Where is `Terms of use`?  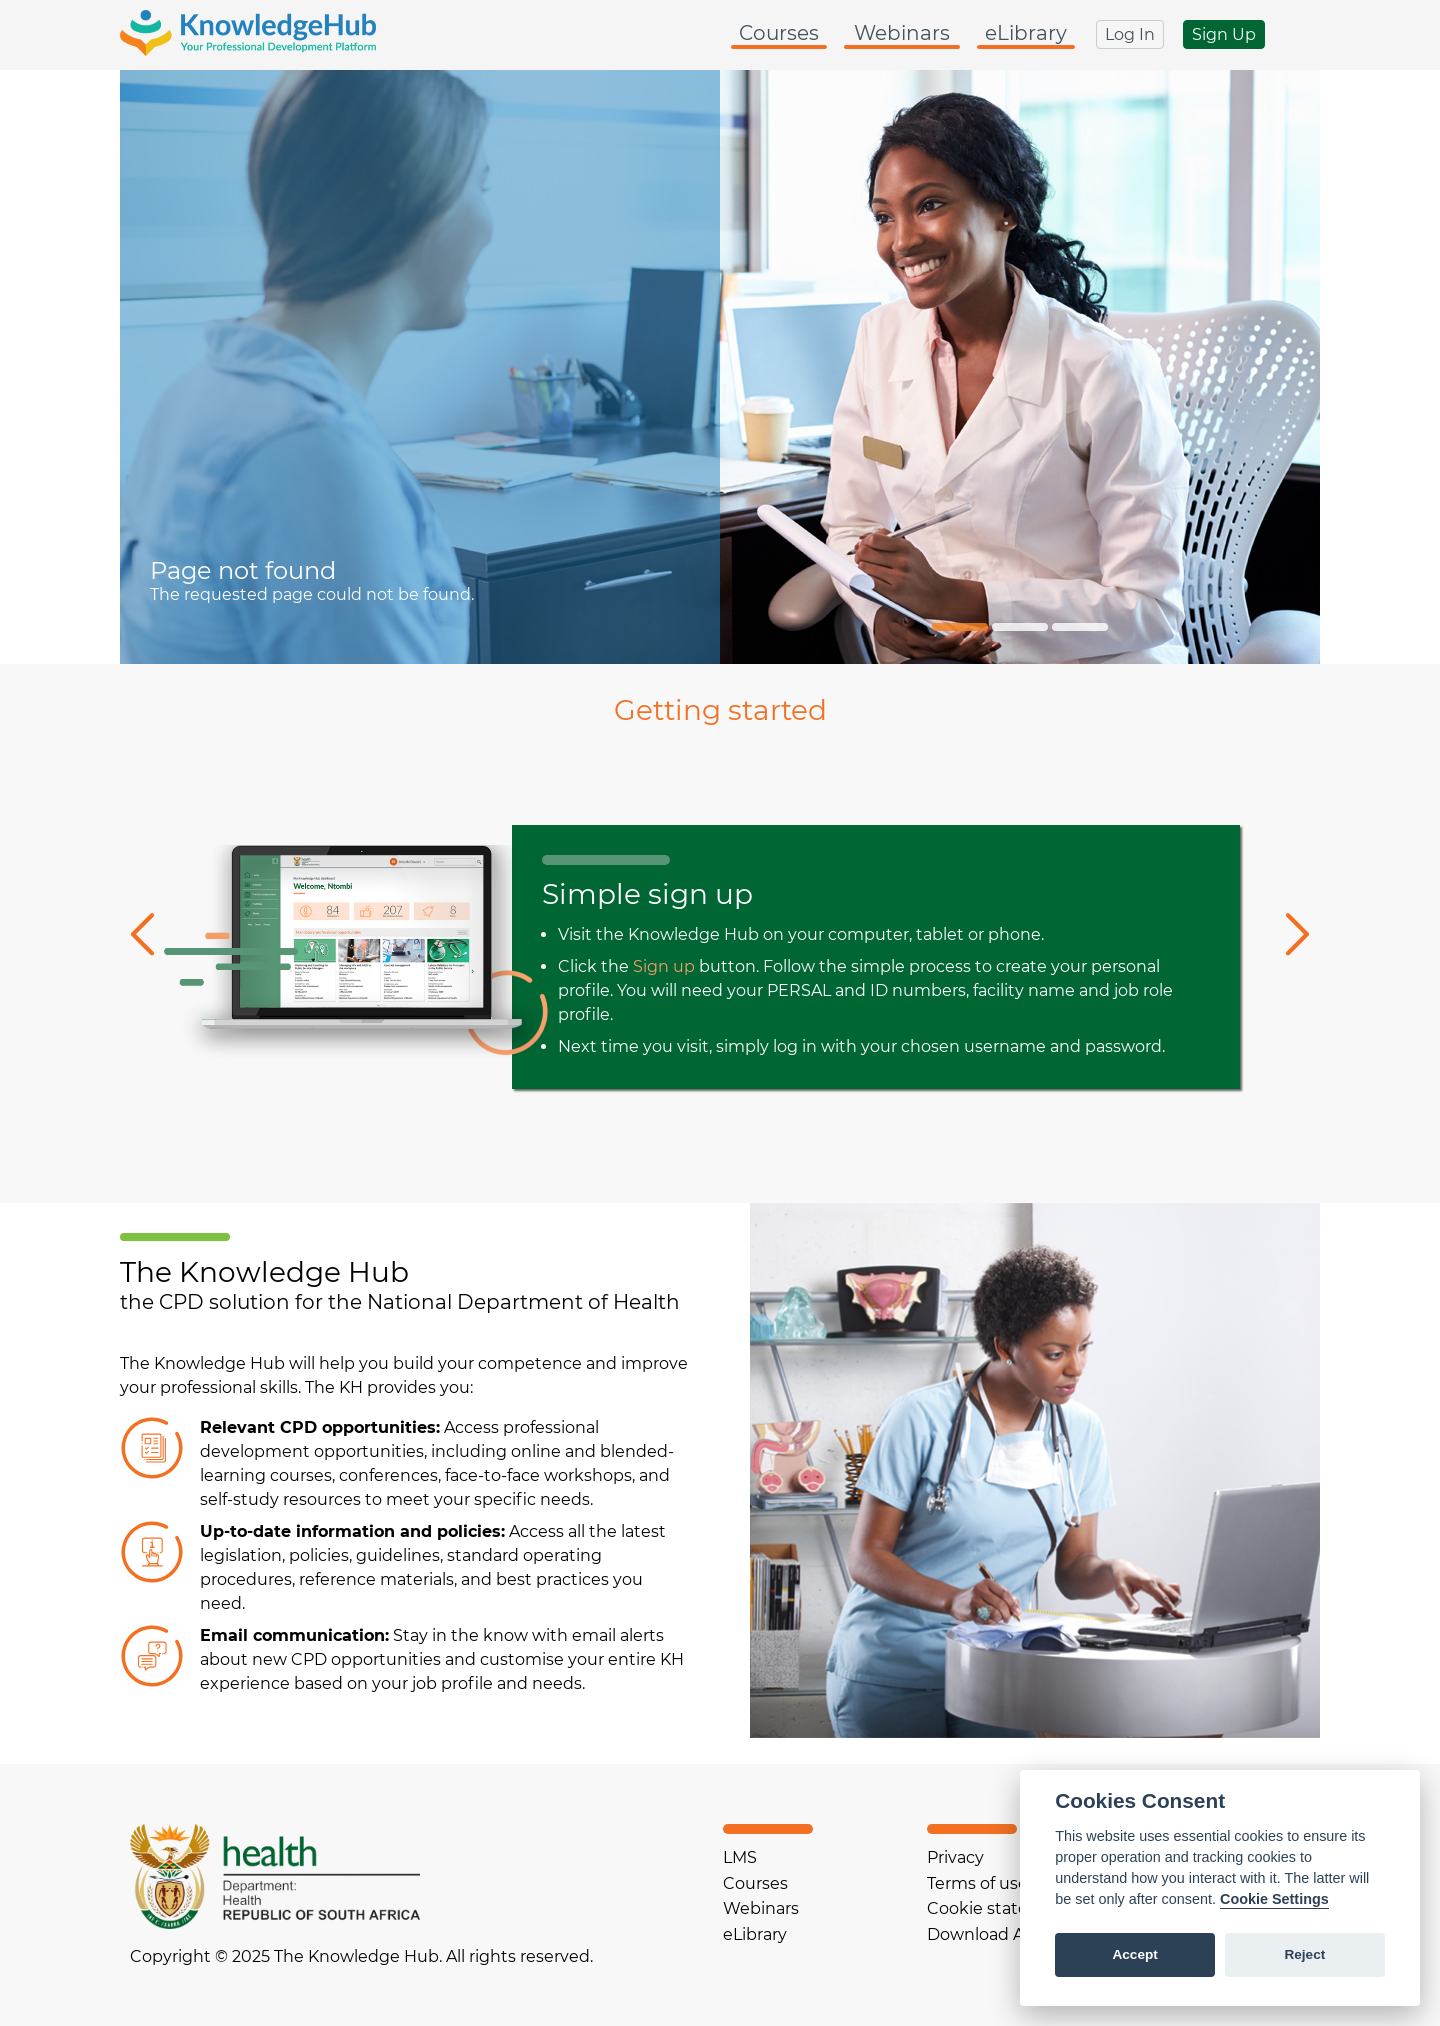
Terms of use is located at coordinates (977, 1883).